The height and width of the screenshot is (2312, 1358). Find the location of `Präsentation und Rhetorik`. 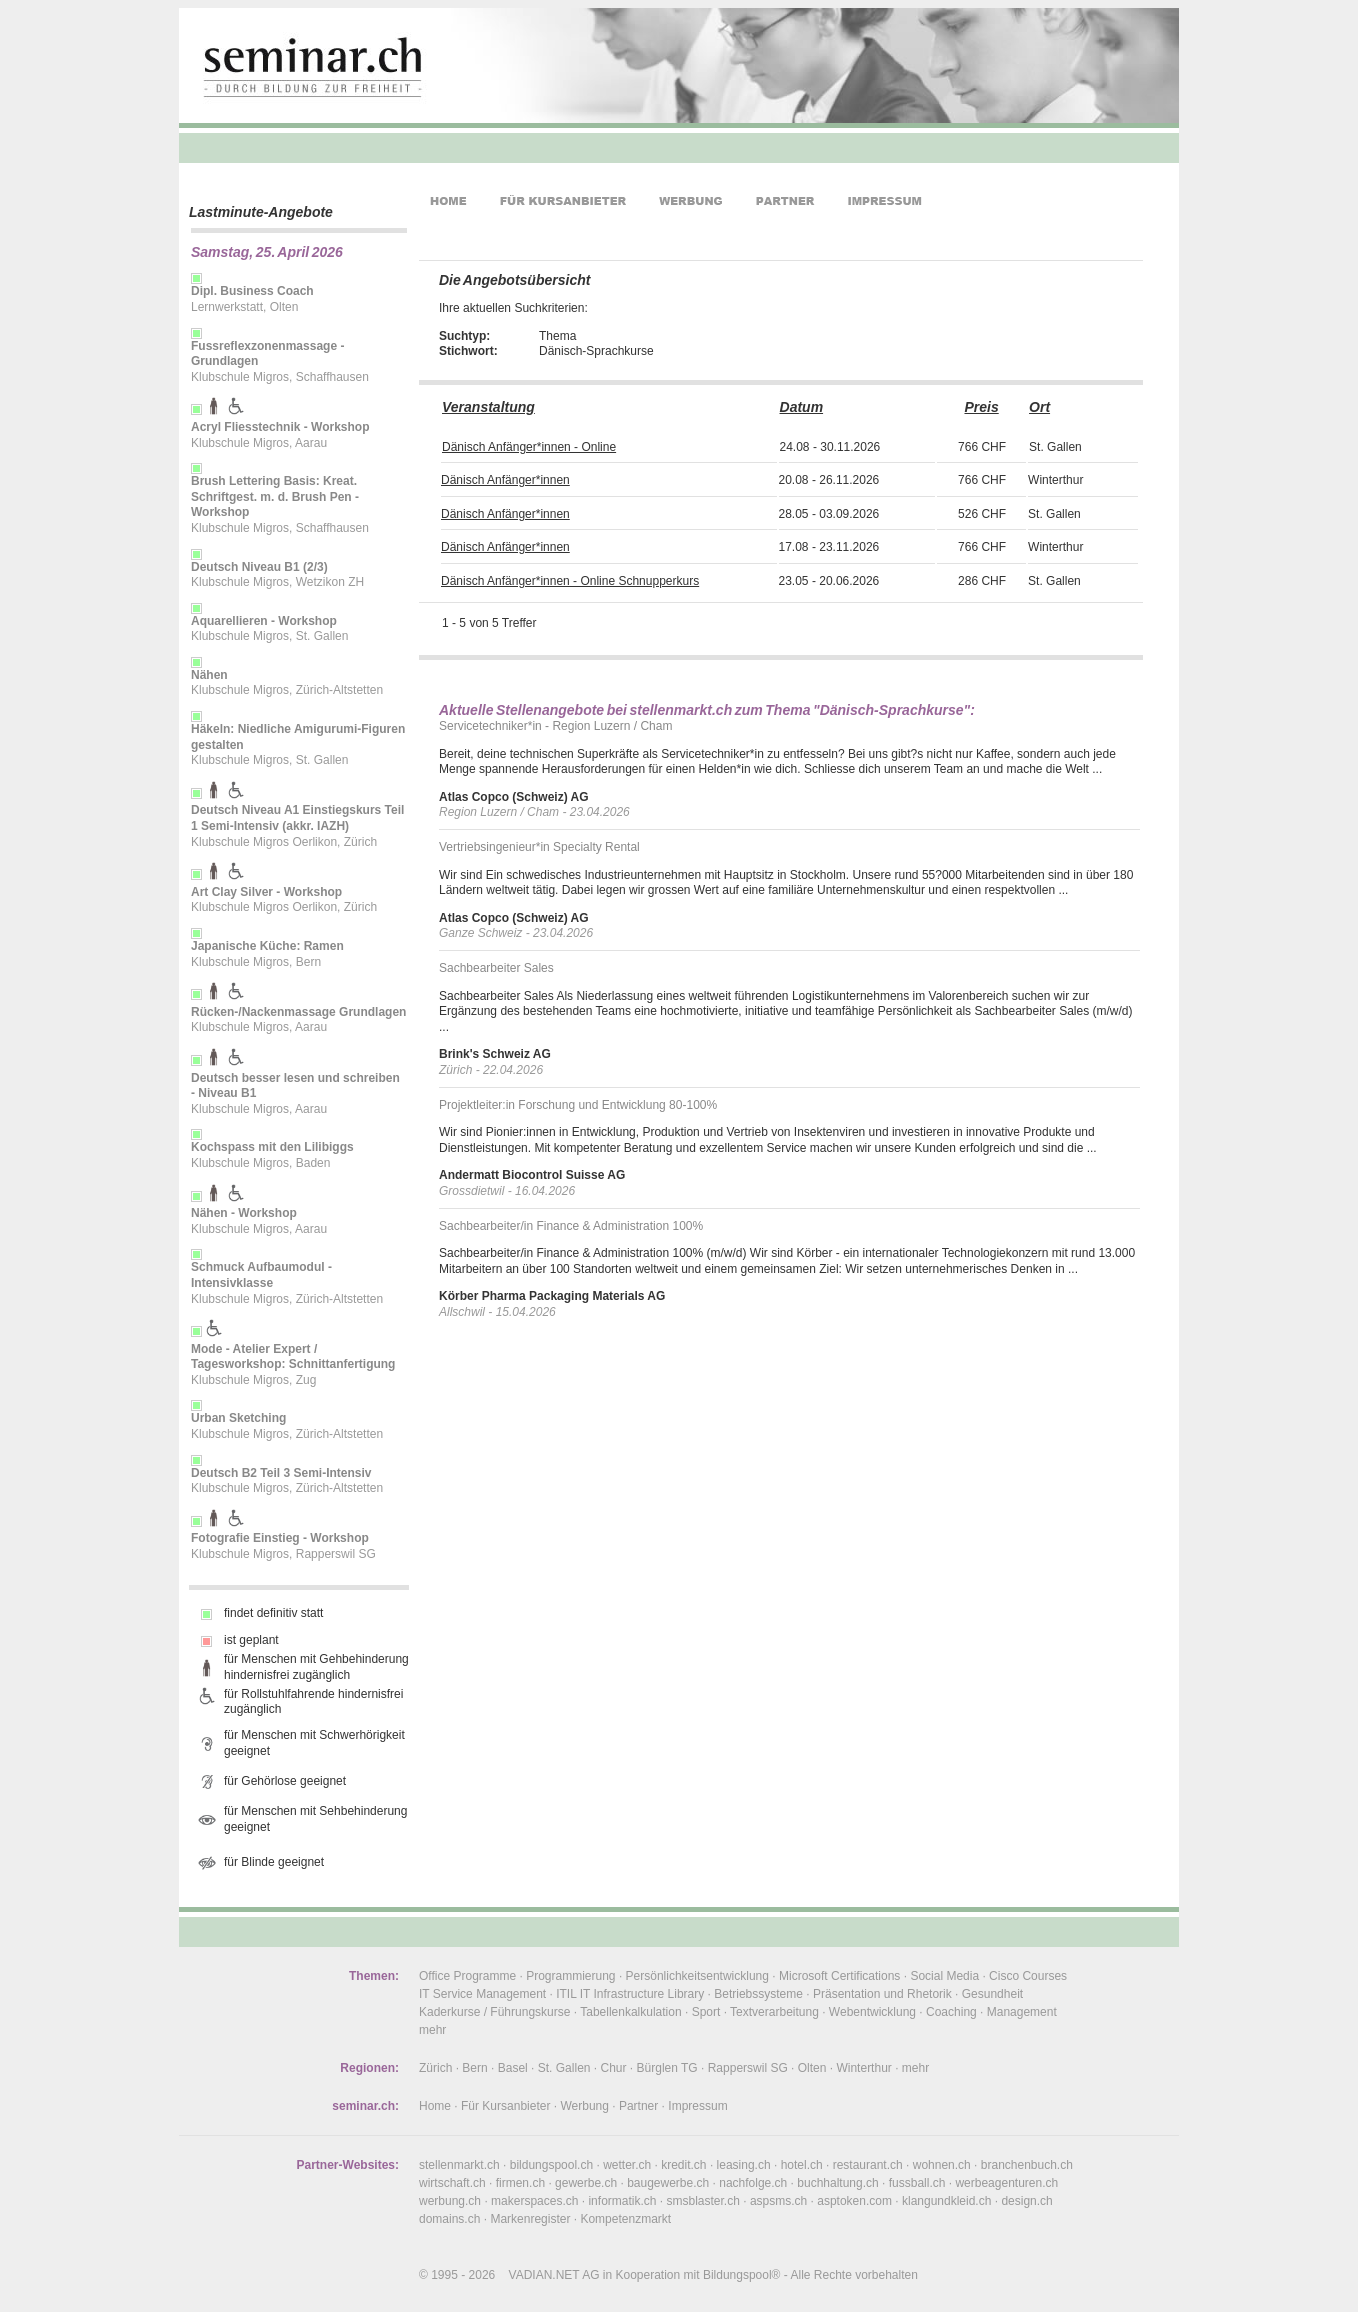

Präsentation und Rhetorik is located at coordinates (882, 1994).